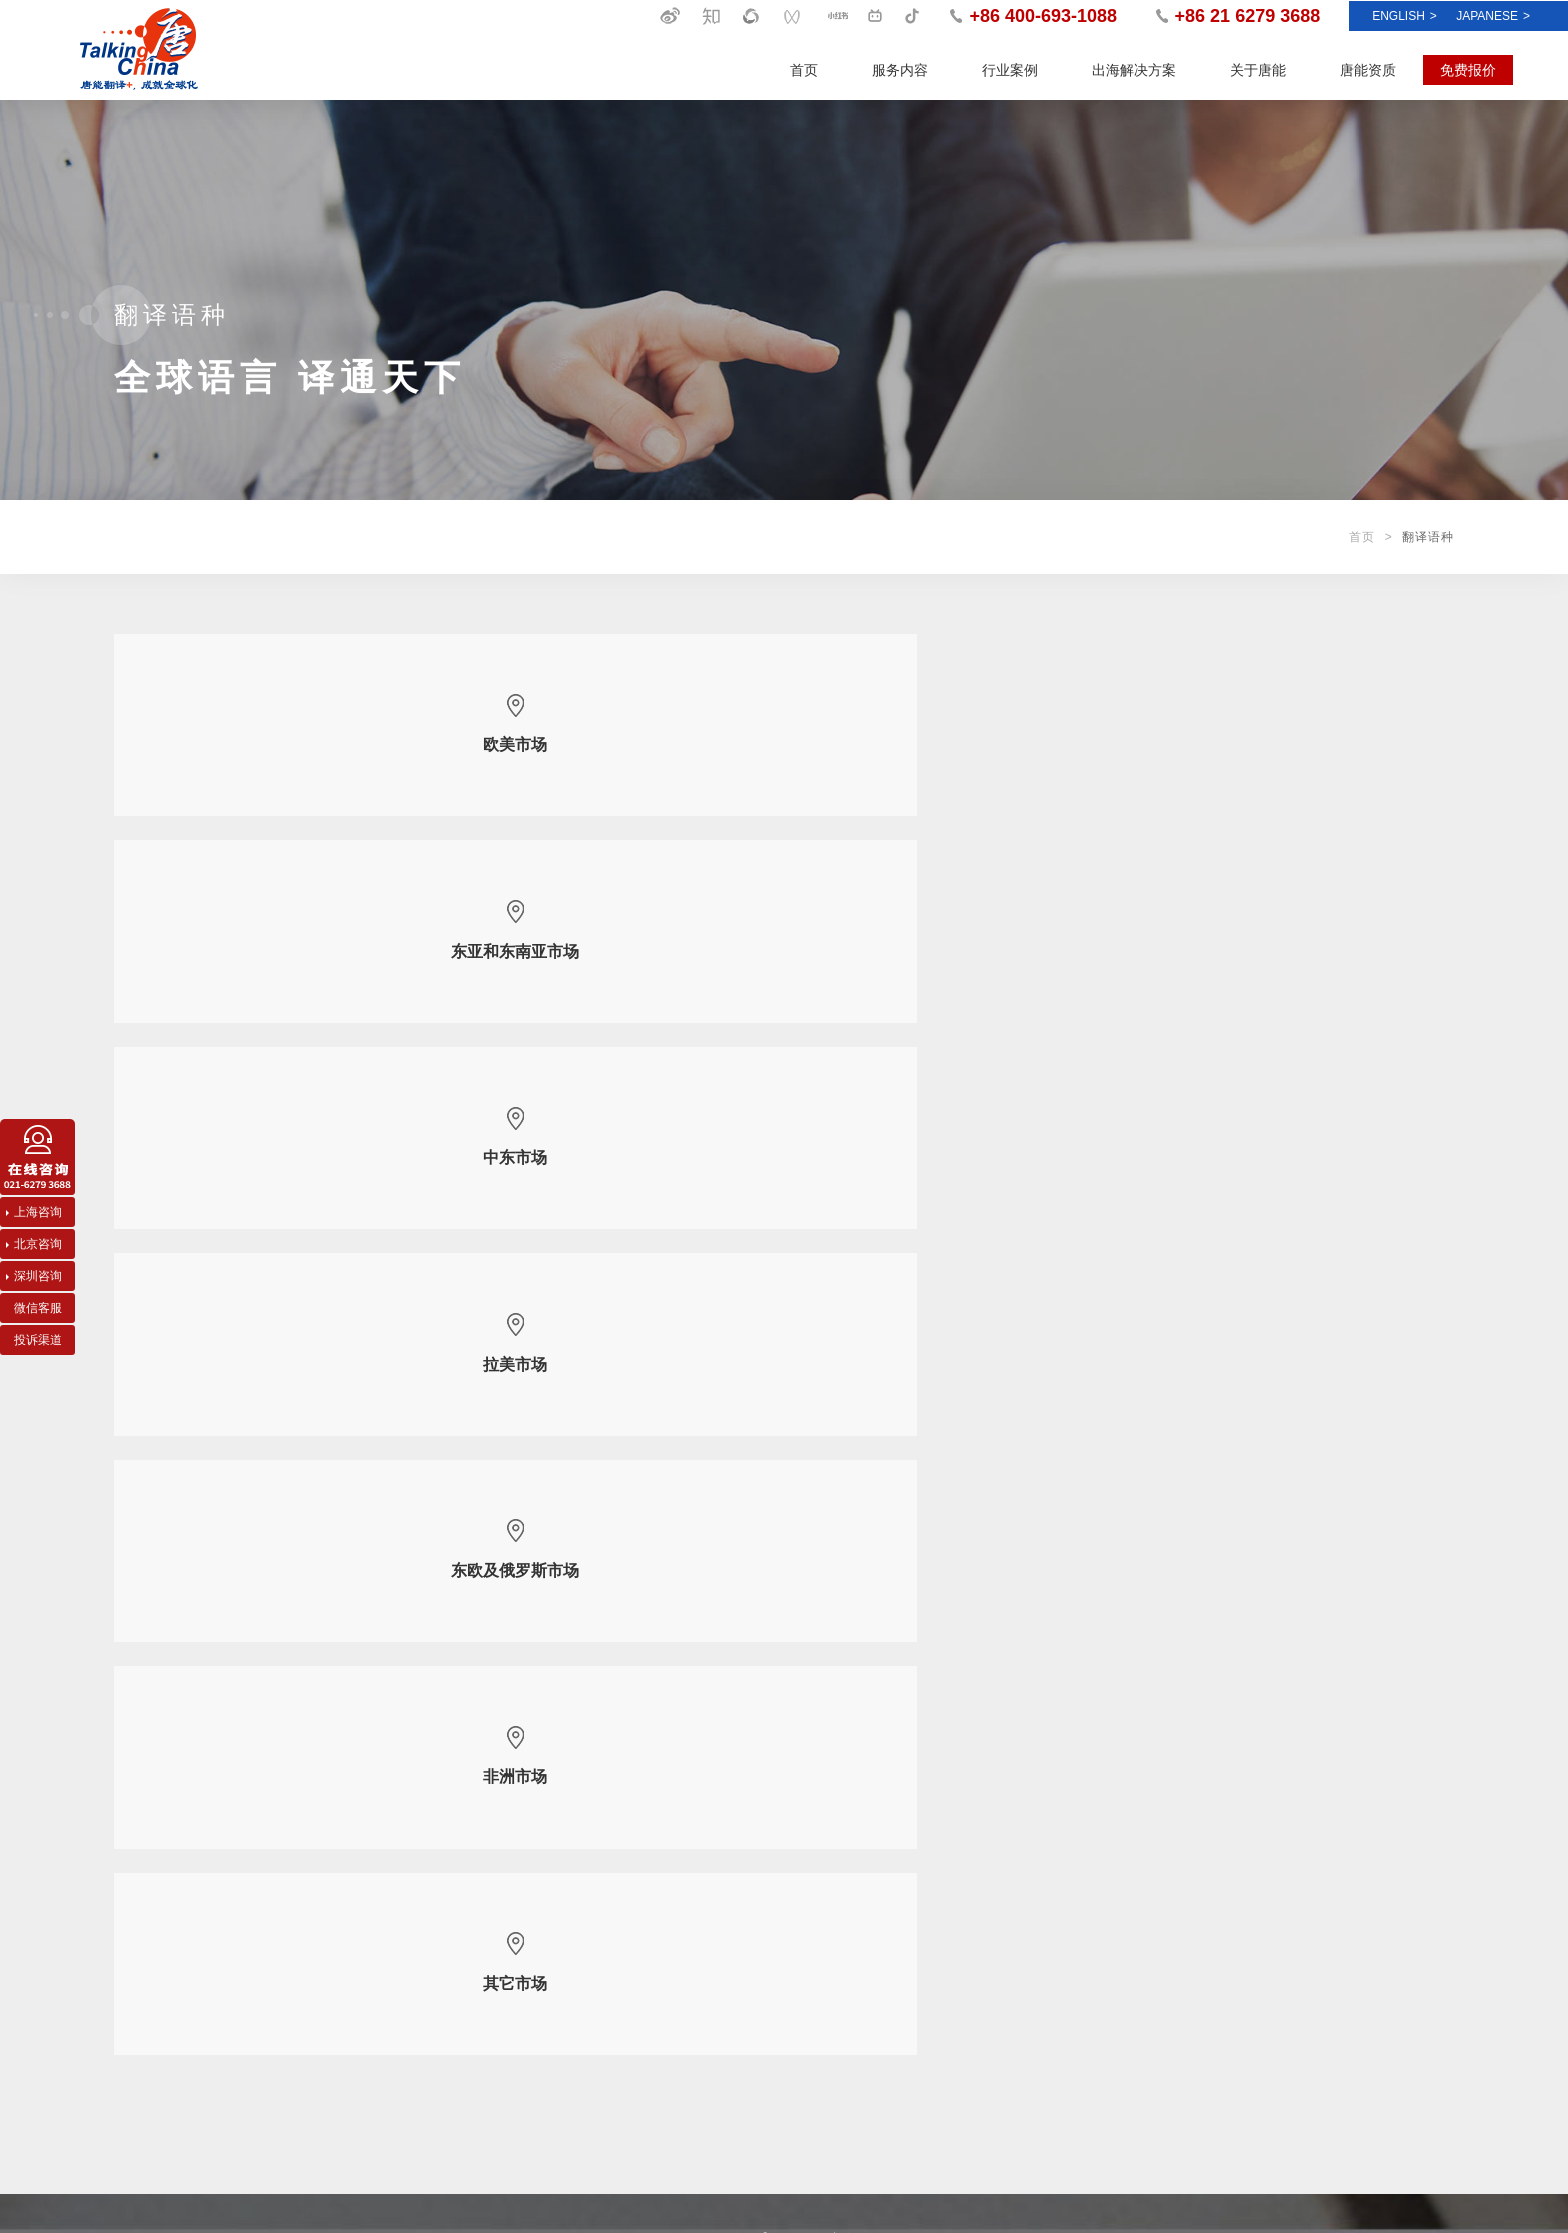  I want to click on 信息科技, so click(299, 1968).